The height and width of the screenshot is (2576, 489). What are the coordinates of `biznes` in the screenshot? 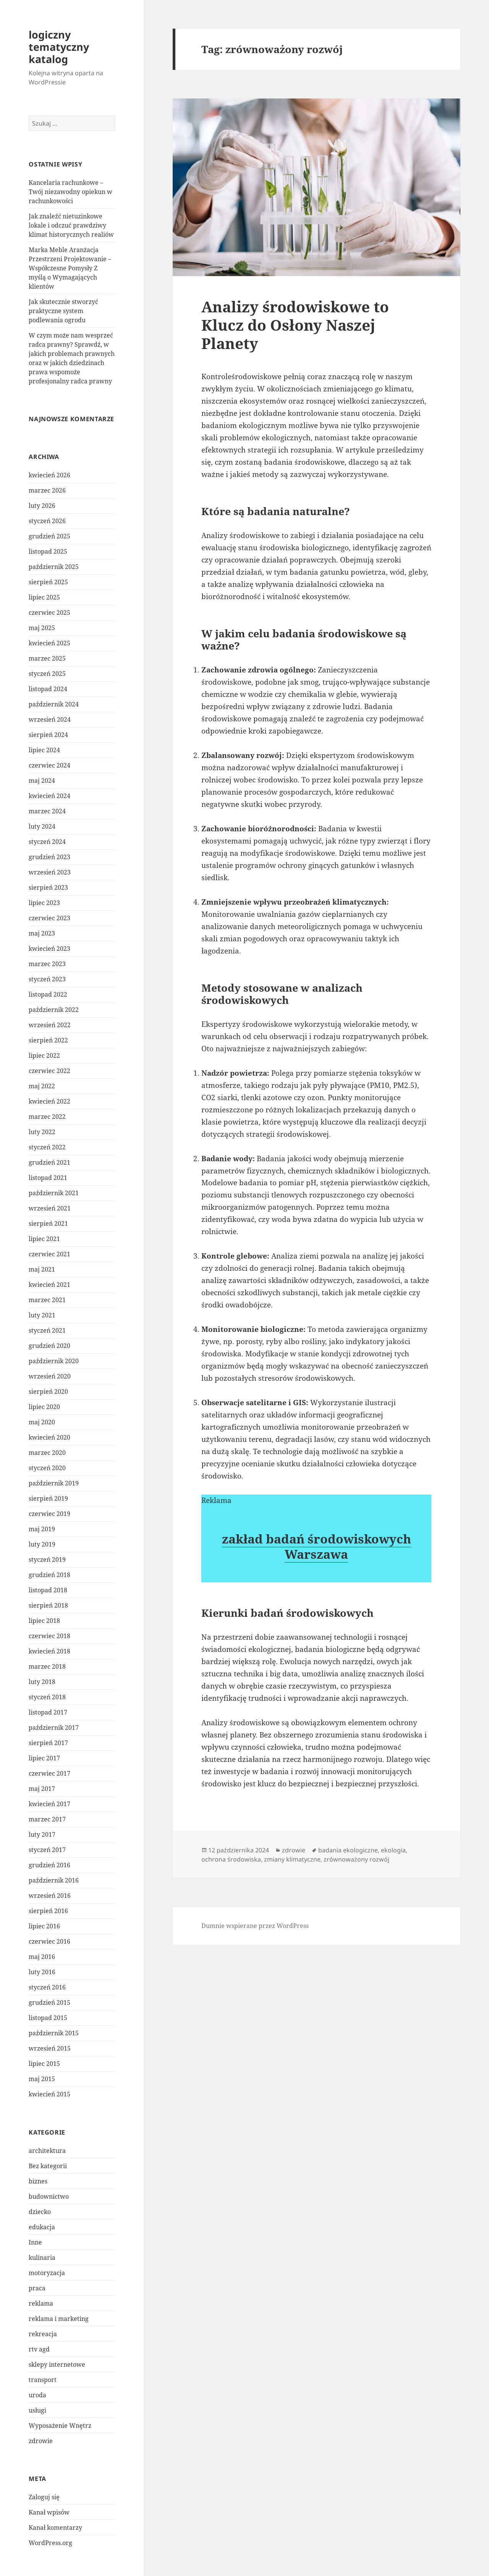 It's located at (38, 2181).